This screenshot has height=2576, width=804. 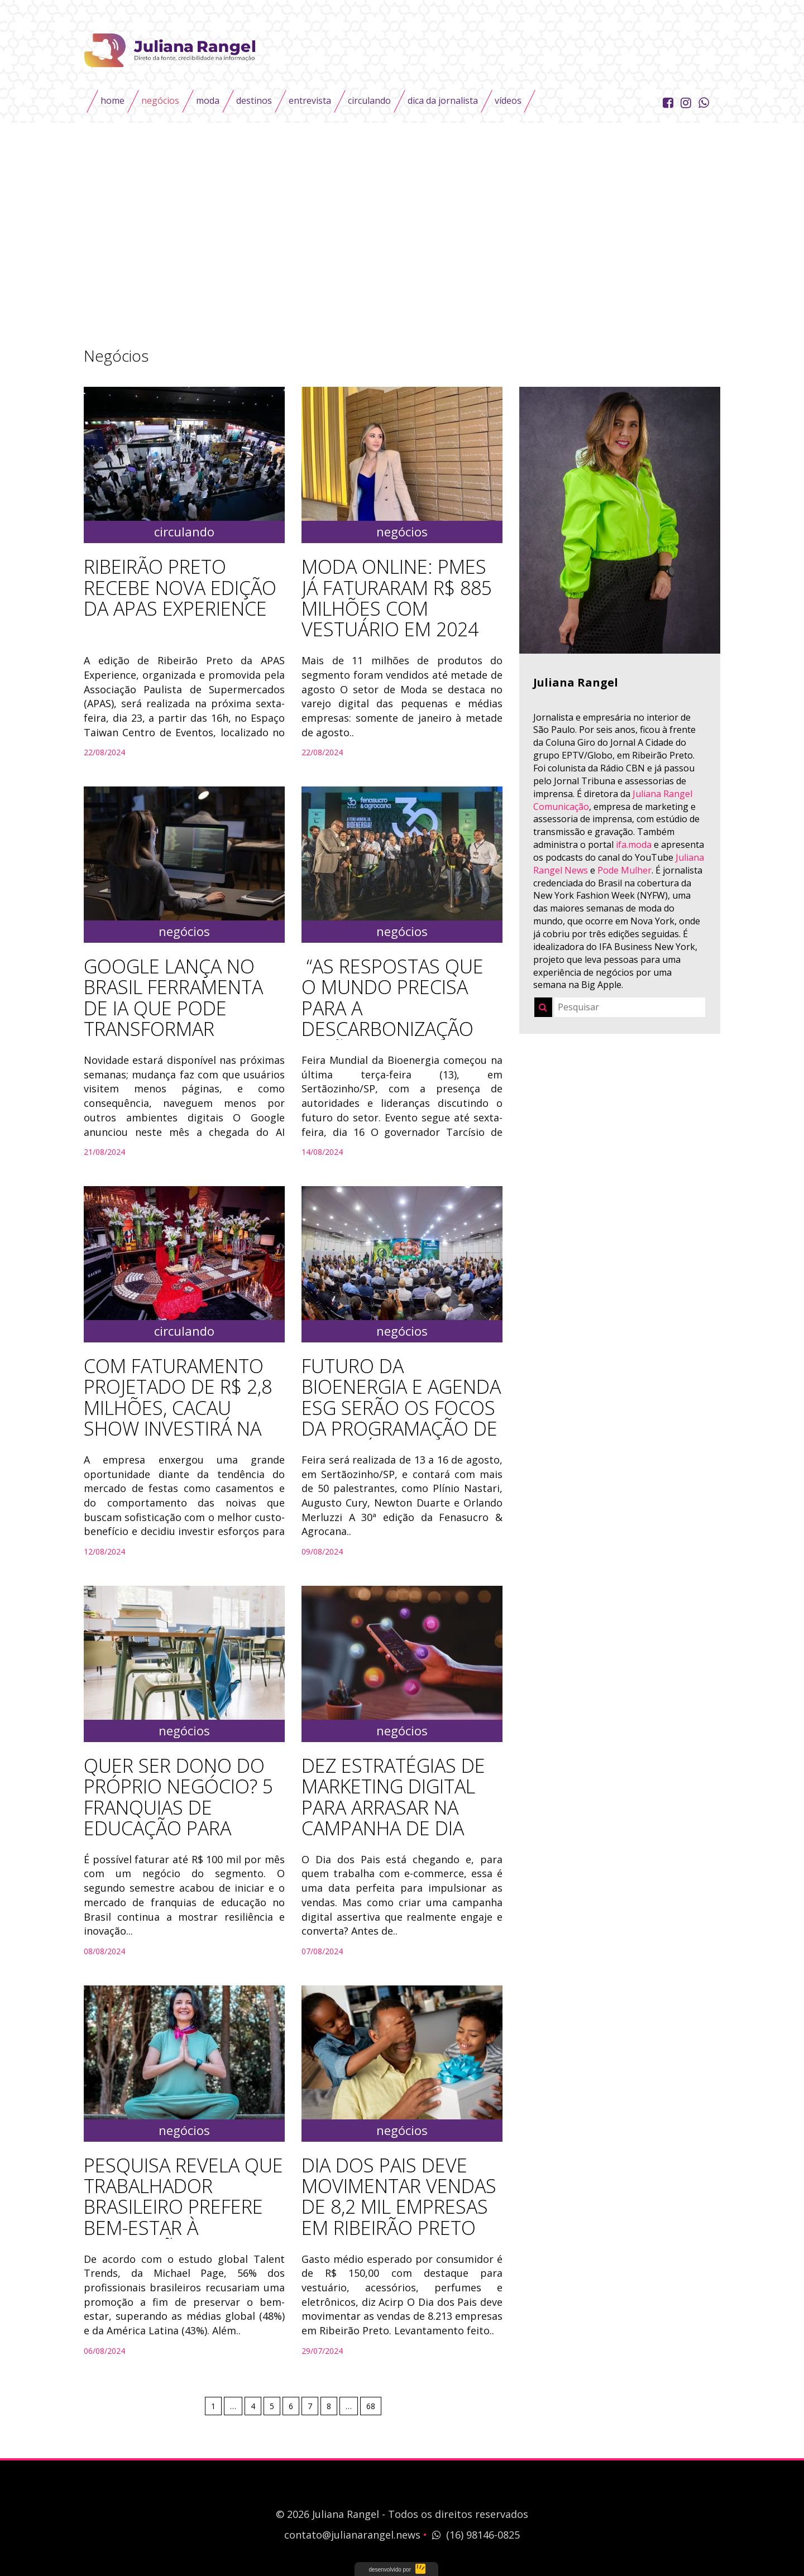 I want to click on Negócios, so click(x=160, y=100).